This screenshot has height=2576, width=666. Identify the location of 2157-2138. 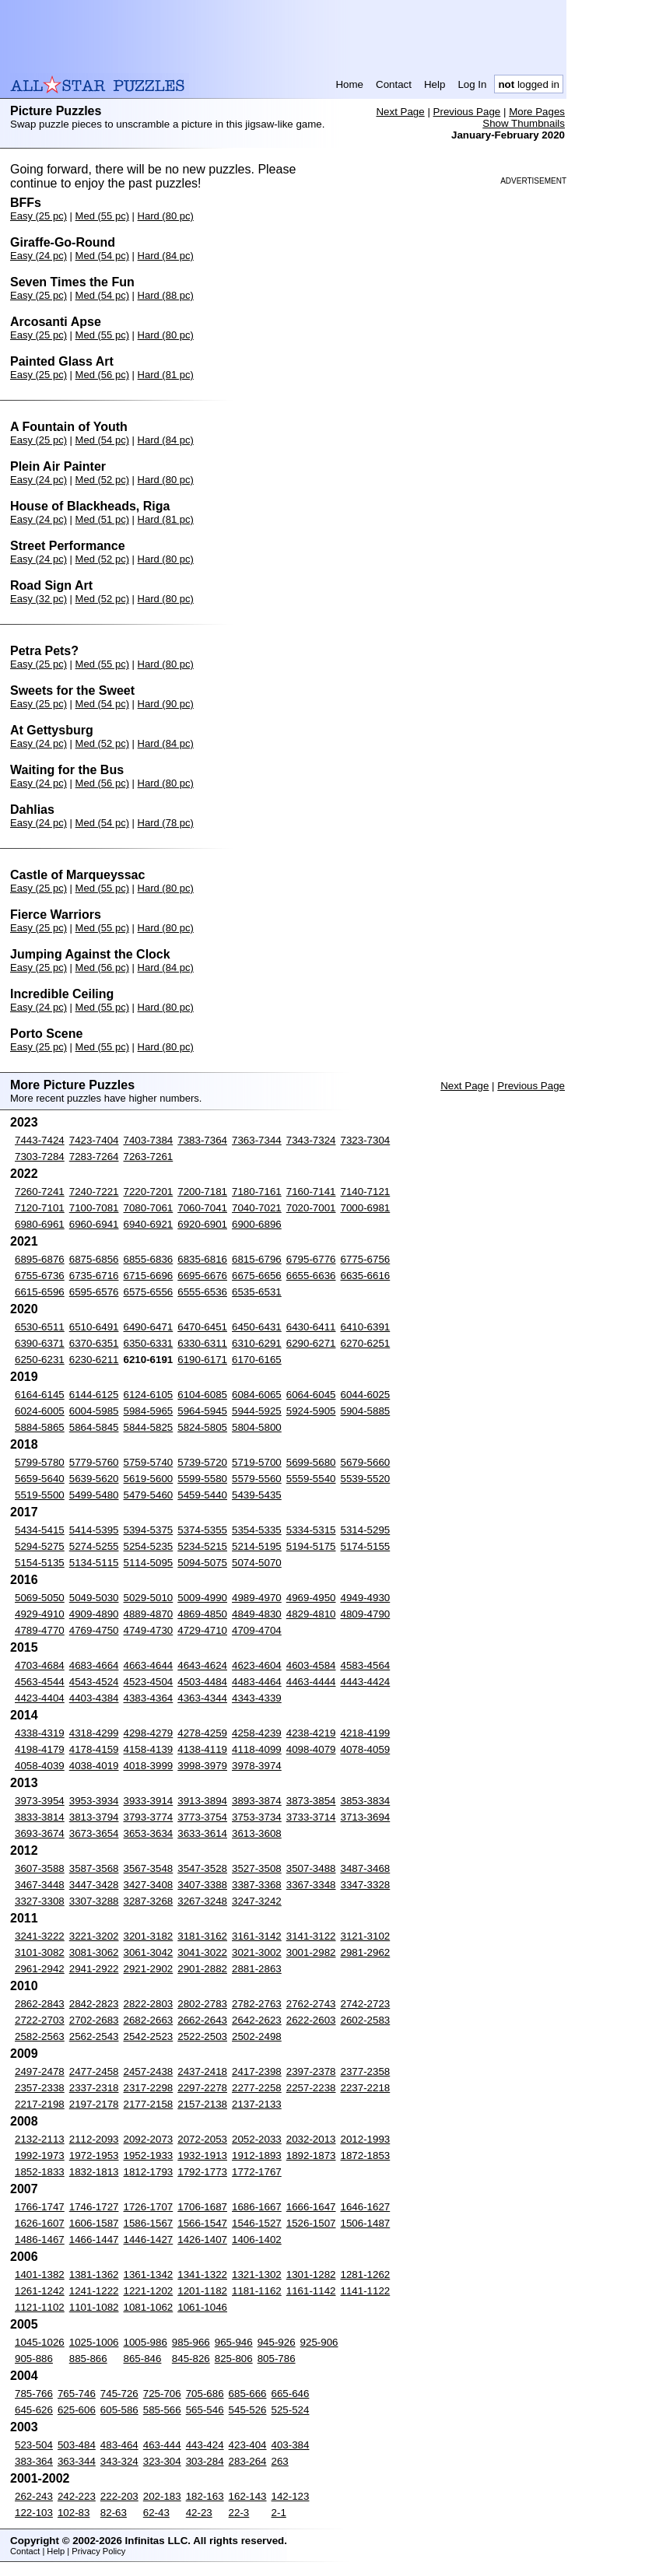
(202, 2104).